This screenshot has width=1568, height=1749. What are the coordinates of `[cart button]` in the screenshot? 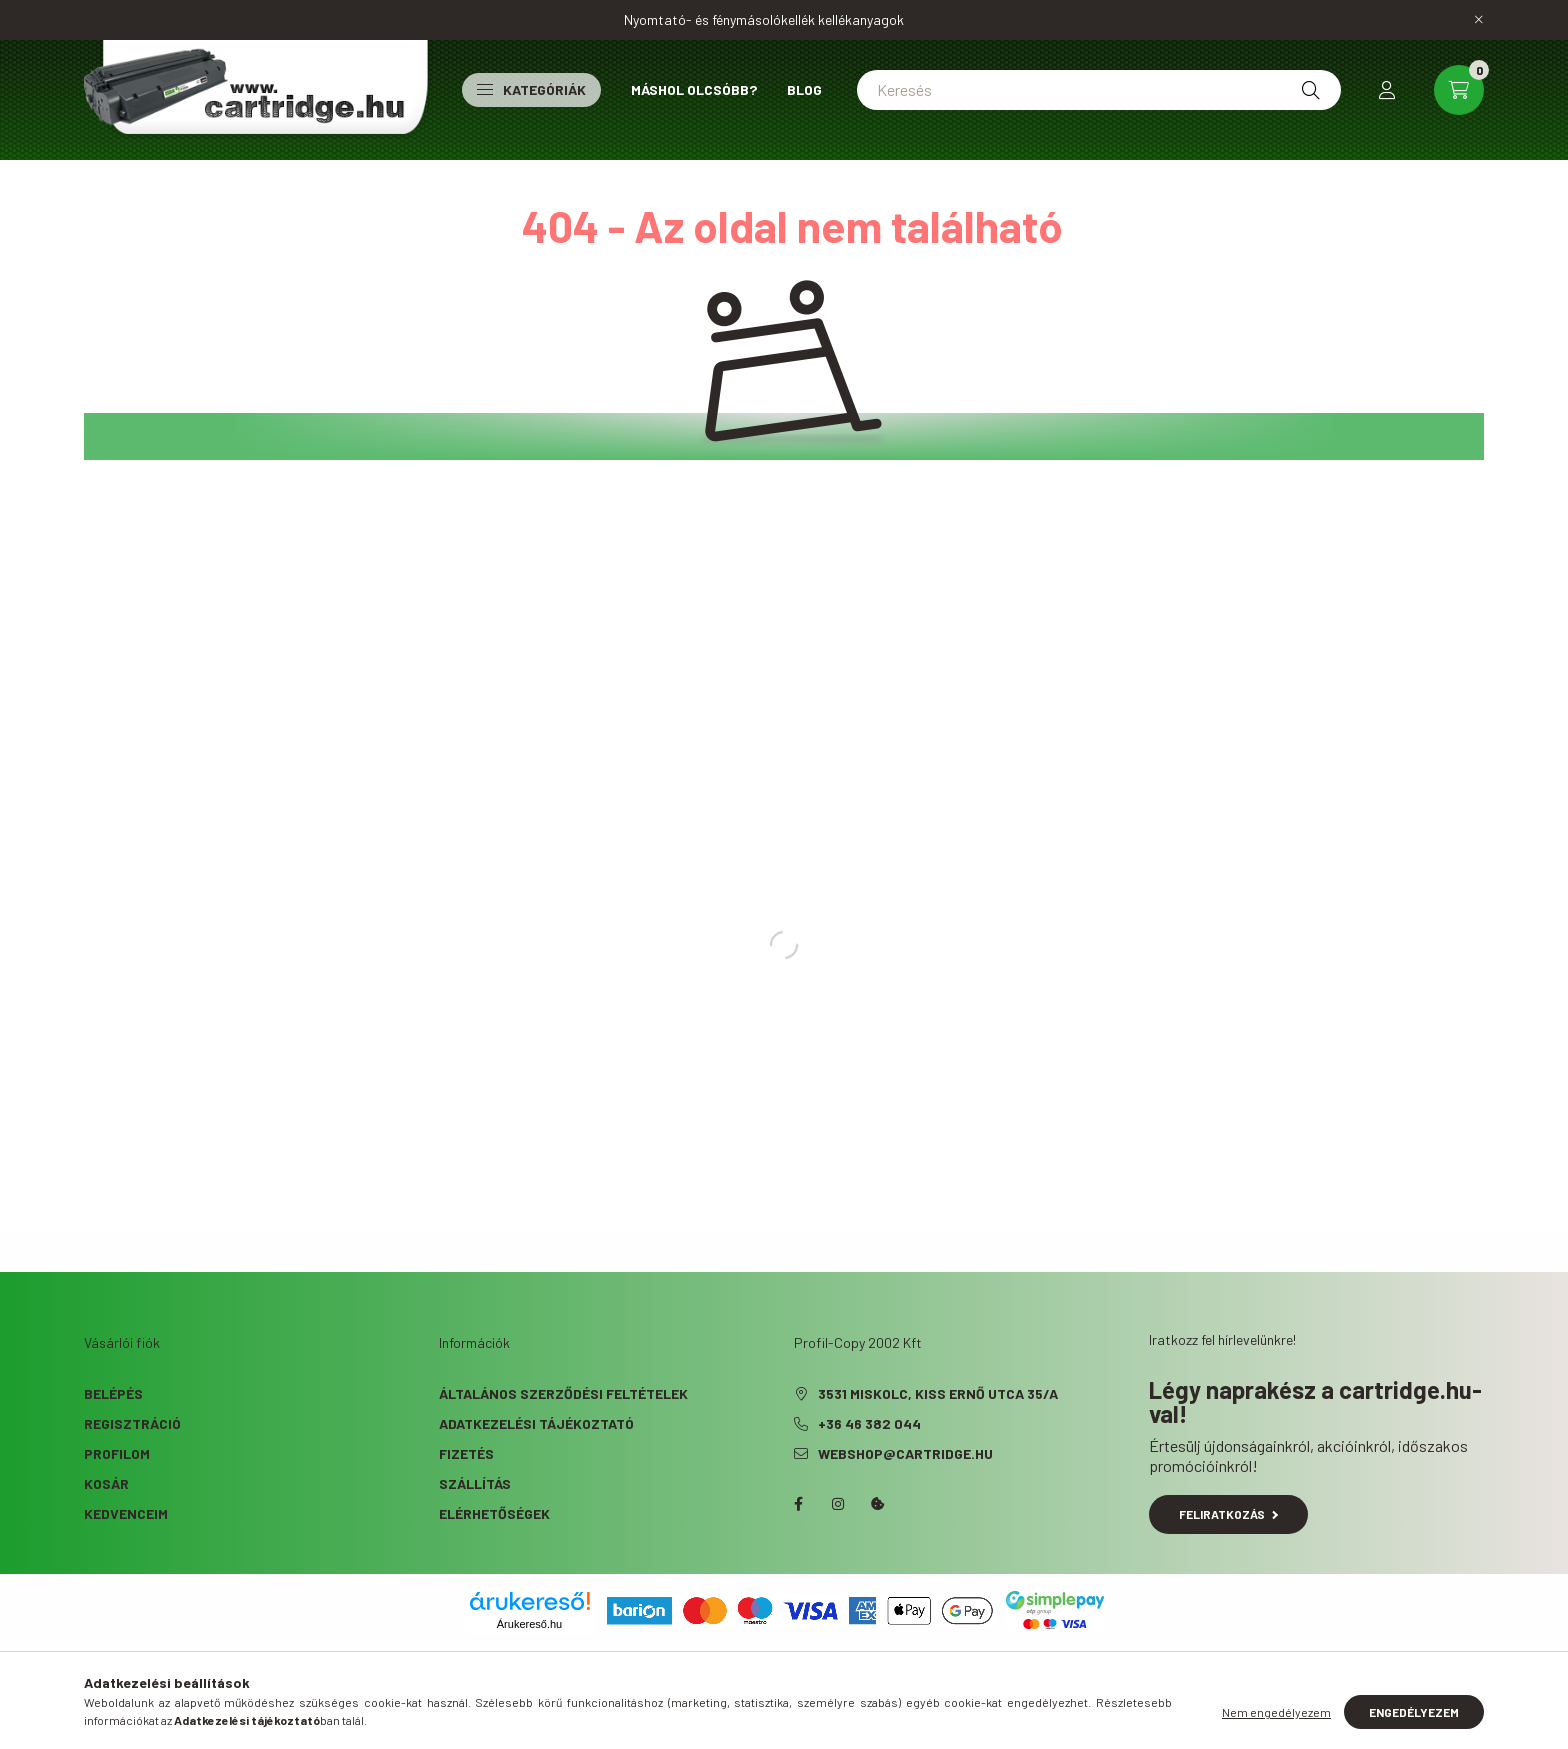 It's located at (1459, 90).